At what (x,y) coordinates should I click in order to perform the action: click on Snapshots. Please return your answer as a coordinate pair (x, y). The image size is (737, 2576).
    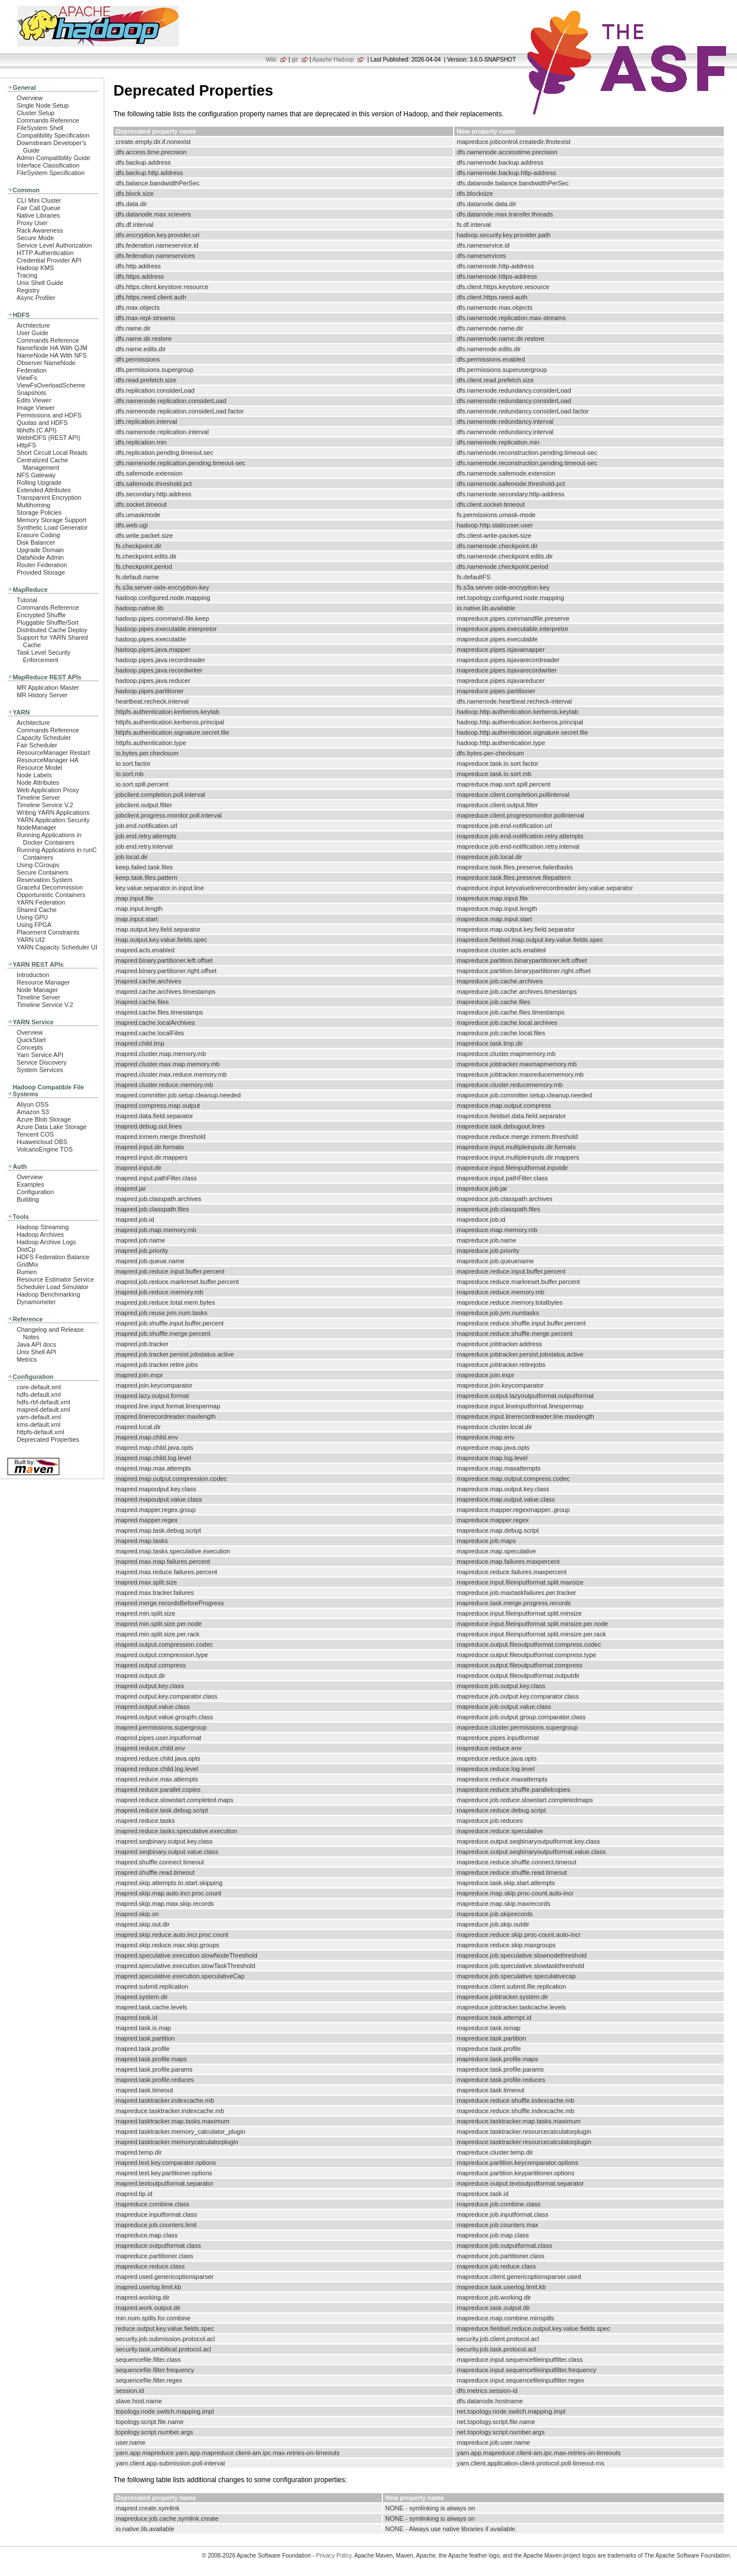
    Looking at the image, I should click on (31, 392).